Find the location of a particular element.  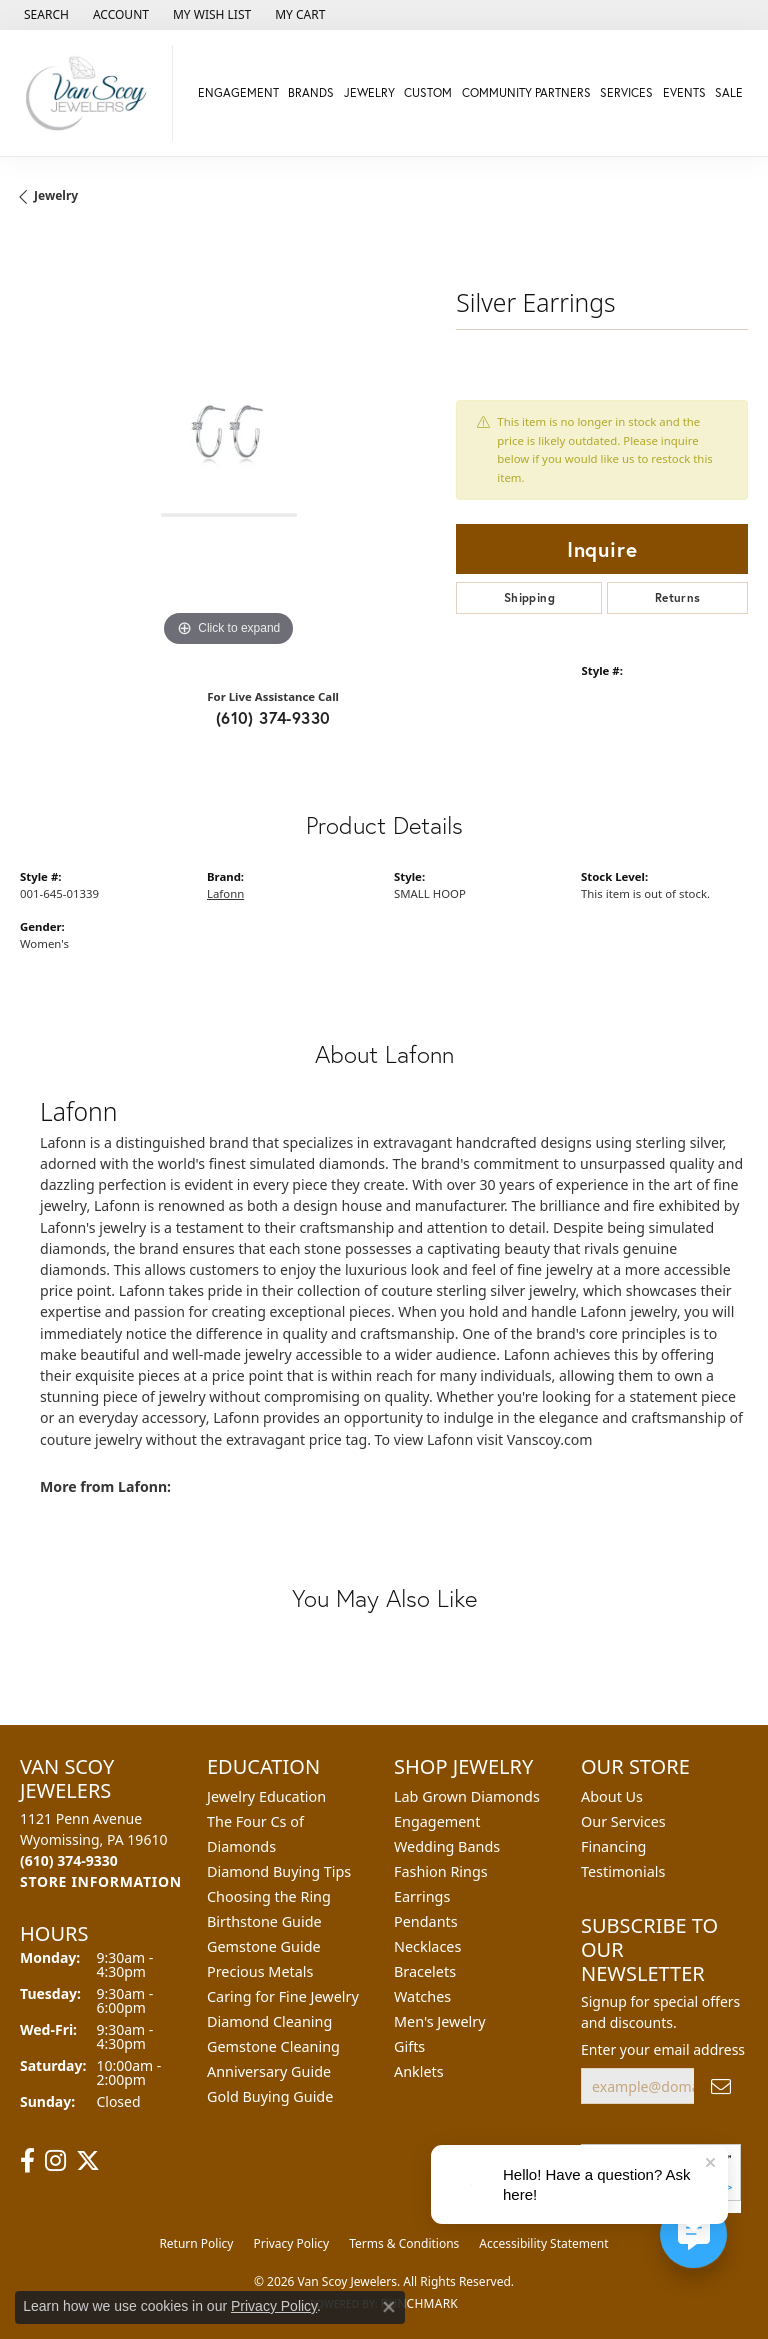

Anniversary Guide [menuitem] is located at coordinates (269, 2071).